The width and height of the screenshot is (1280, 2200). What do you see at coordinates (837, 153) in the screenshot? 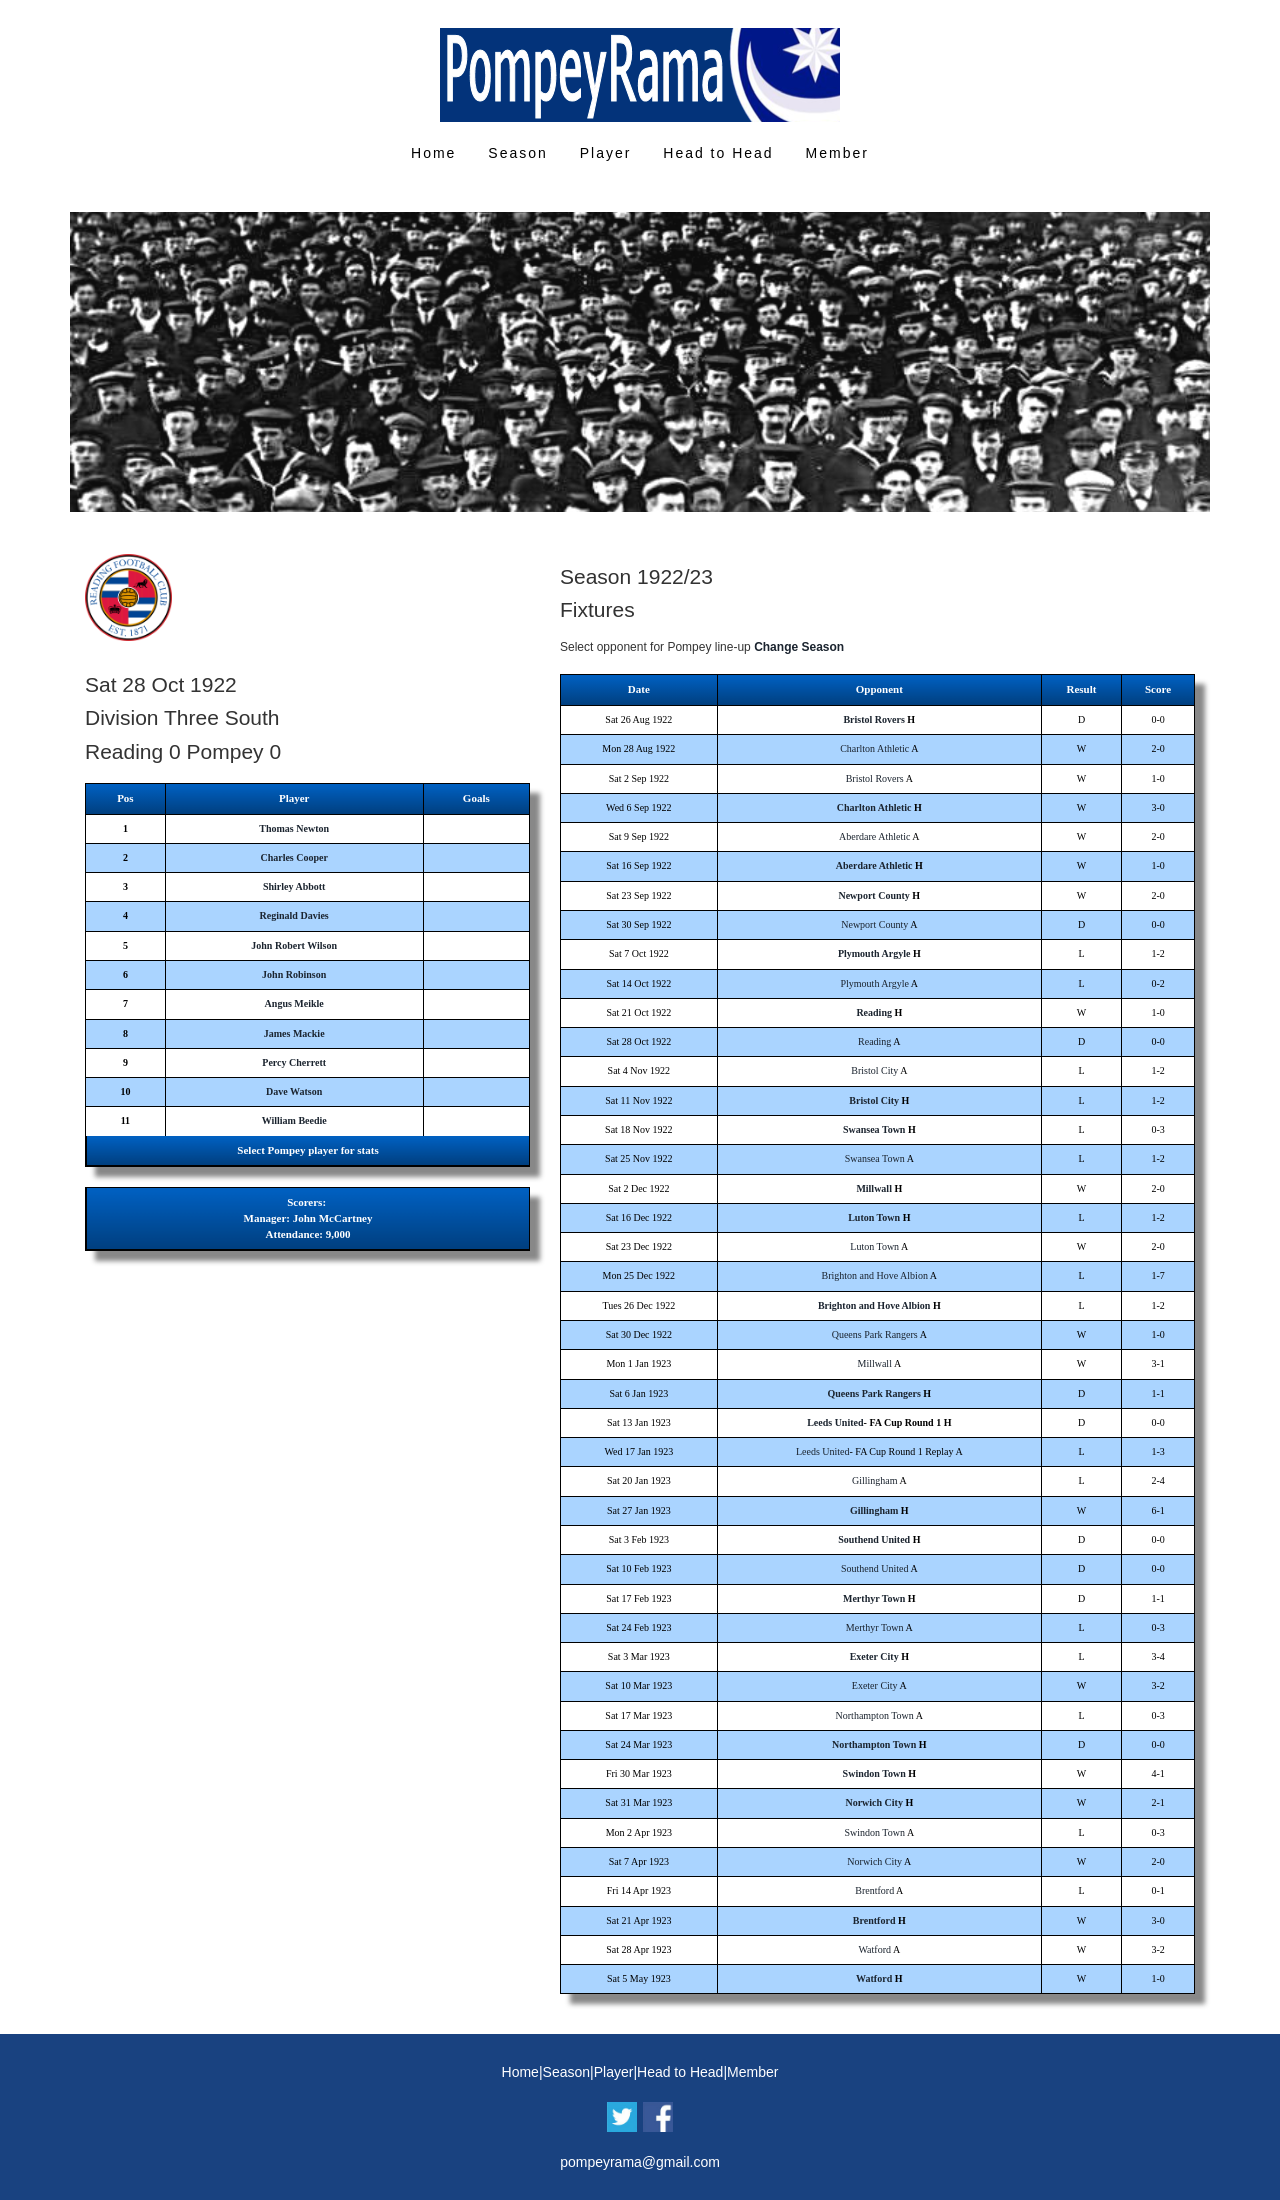
I see `Member` at bounding box center [837, 153].